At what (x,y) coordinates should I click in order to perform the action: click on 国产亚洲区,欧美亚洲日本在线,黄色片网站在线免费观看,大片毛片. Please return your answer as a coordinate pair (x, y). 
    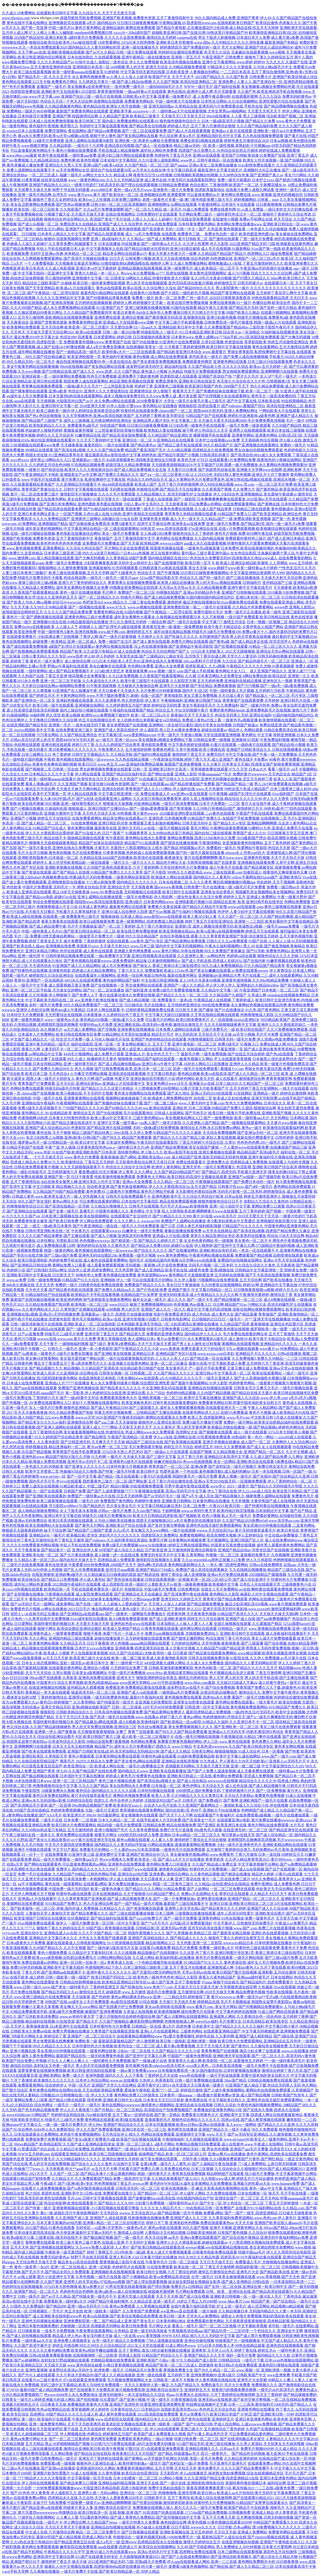
    Looking at the image, I should click on (251, 1825).